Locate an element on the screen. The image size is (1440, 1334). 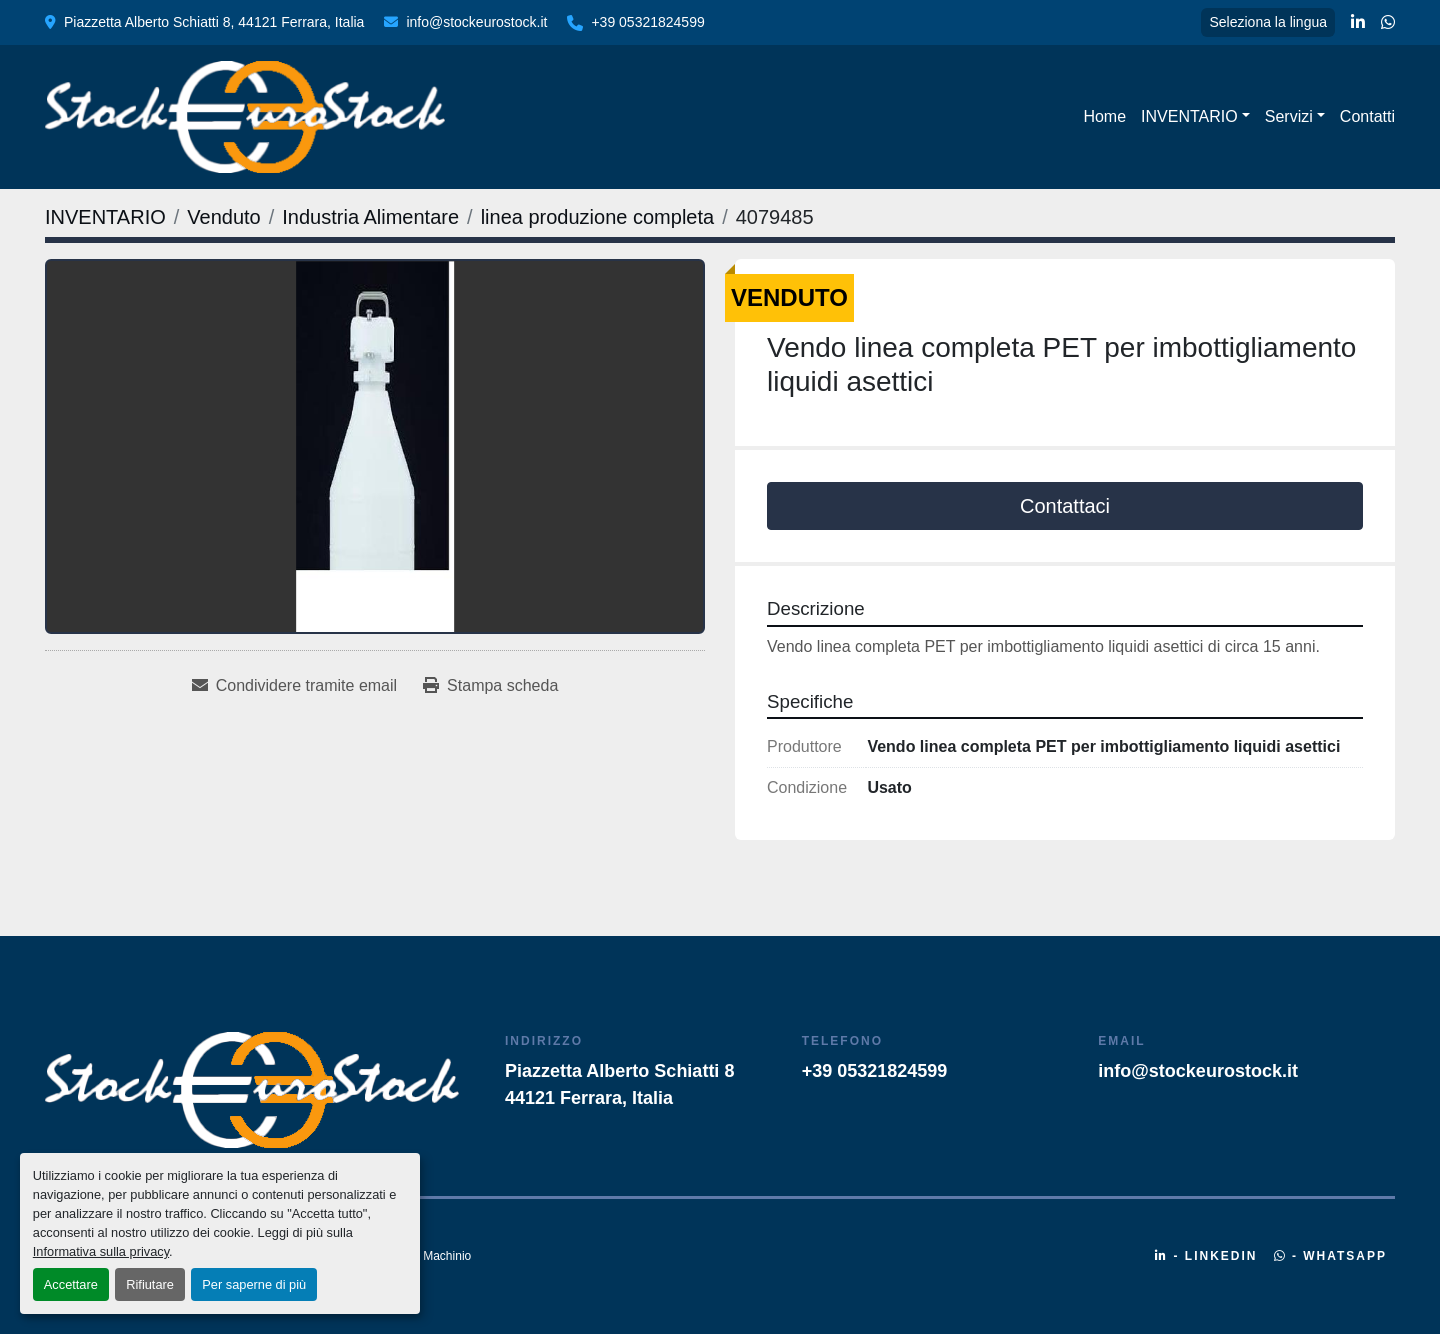
Contatti is located at coordinates (1367, 116).